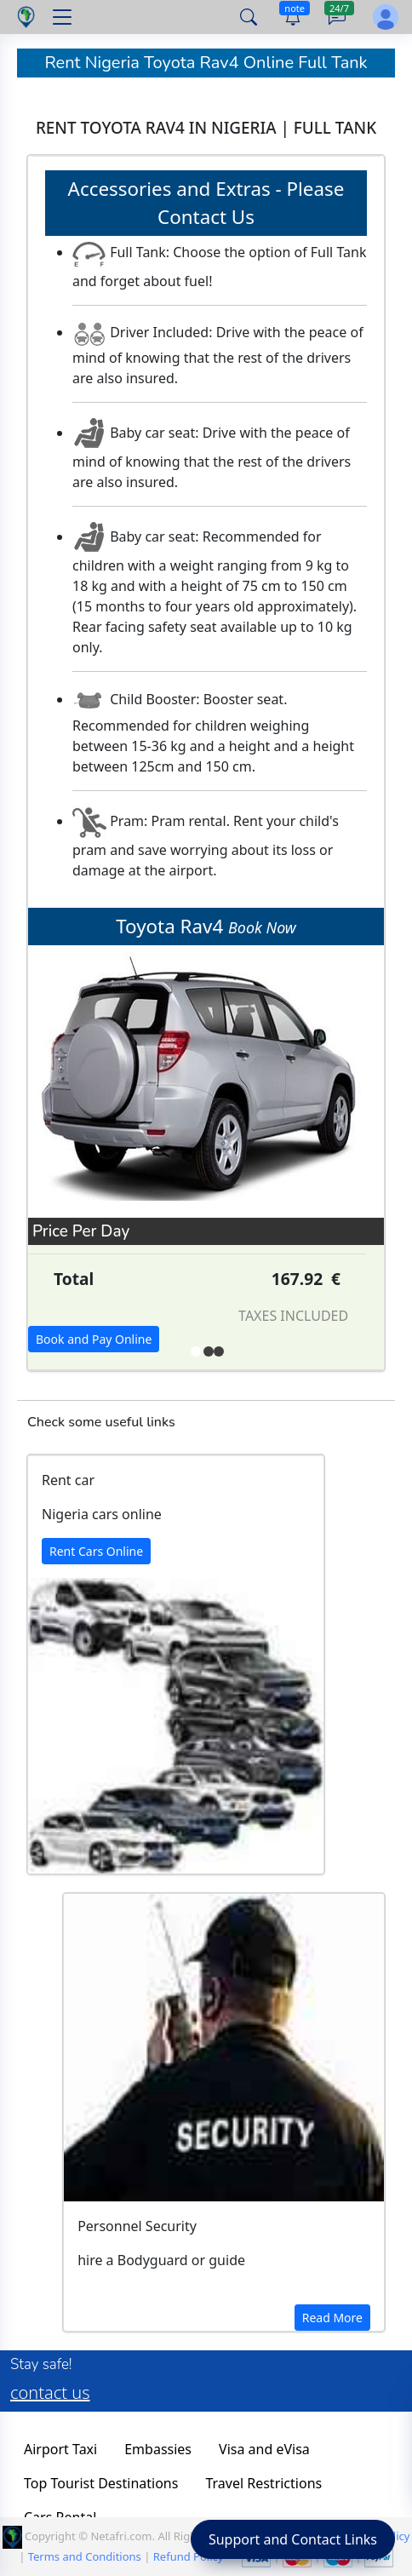 Image resolution: width=412 pixels, height=2576 pixels. I want to click on Terms and Conditions, so click(84, 2556).